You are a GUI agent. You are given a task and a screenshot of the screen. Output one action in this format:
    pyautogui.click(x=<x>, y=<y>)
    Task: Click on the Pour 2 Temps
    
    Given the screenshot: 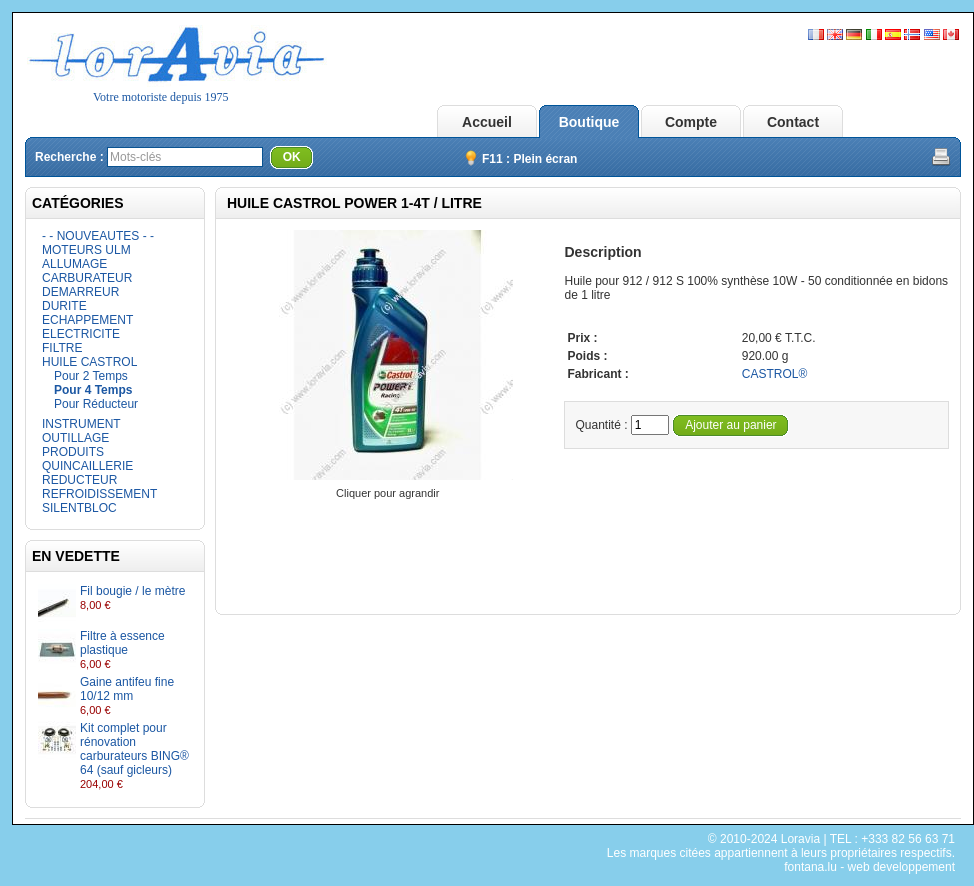 What is the action you would take?
    pyautogui.click(x=91, y=376)
    